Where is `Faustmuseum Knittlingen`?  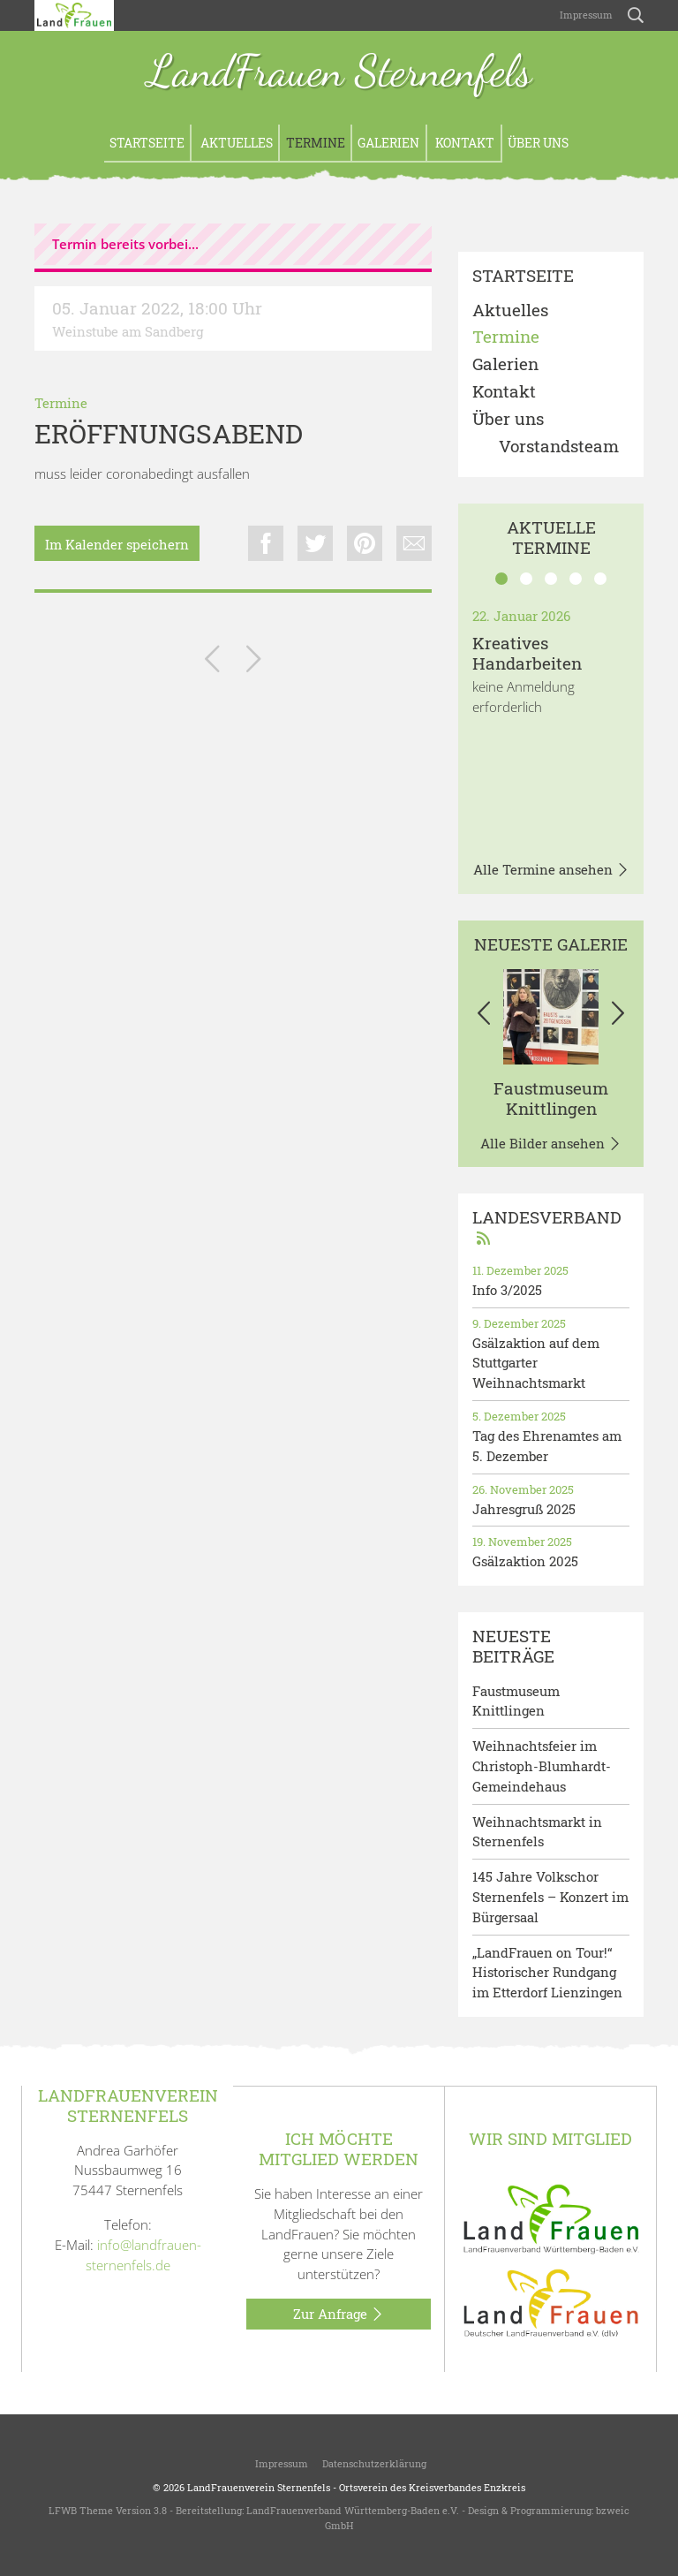 Faustmuseum Knittlingen is located at coordinates (550, 1098).